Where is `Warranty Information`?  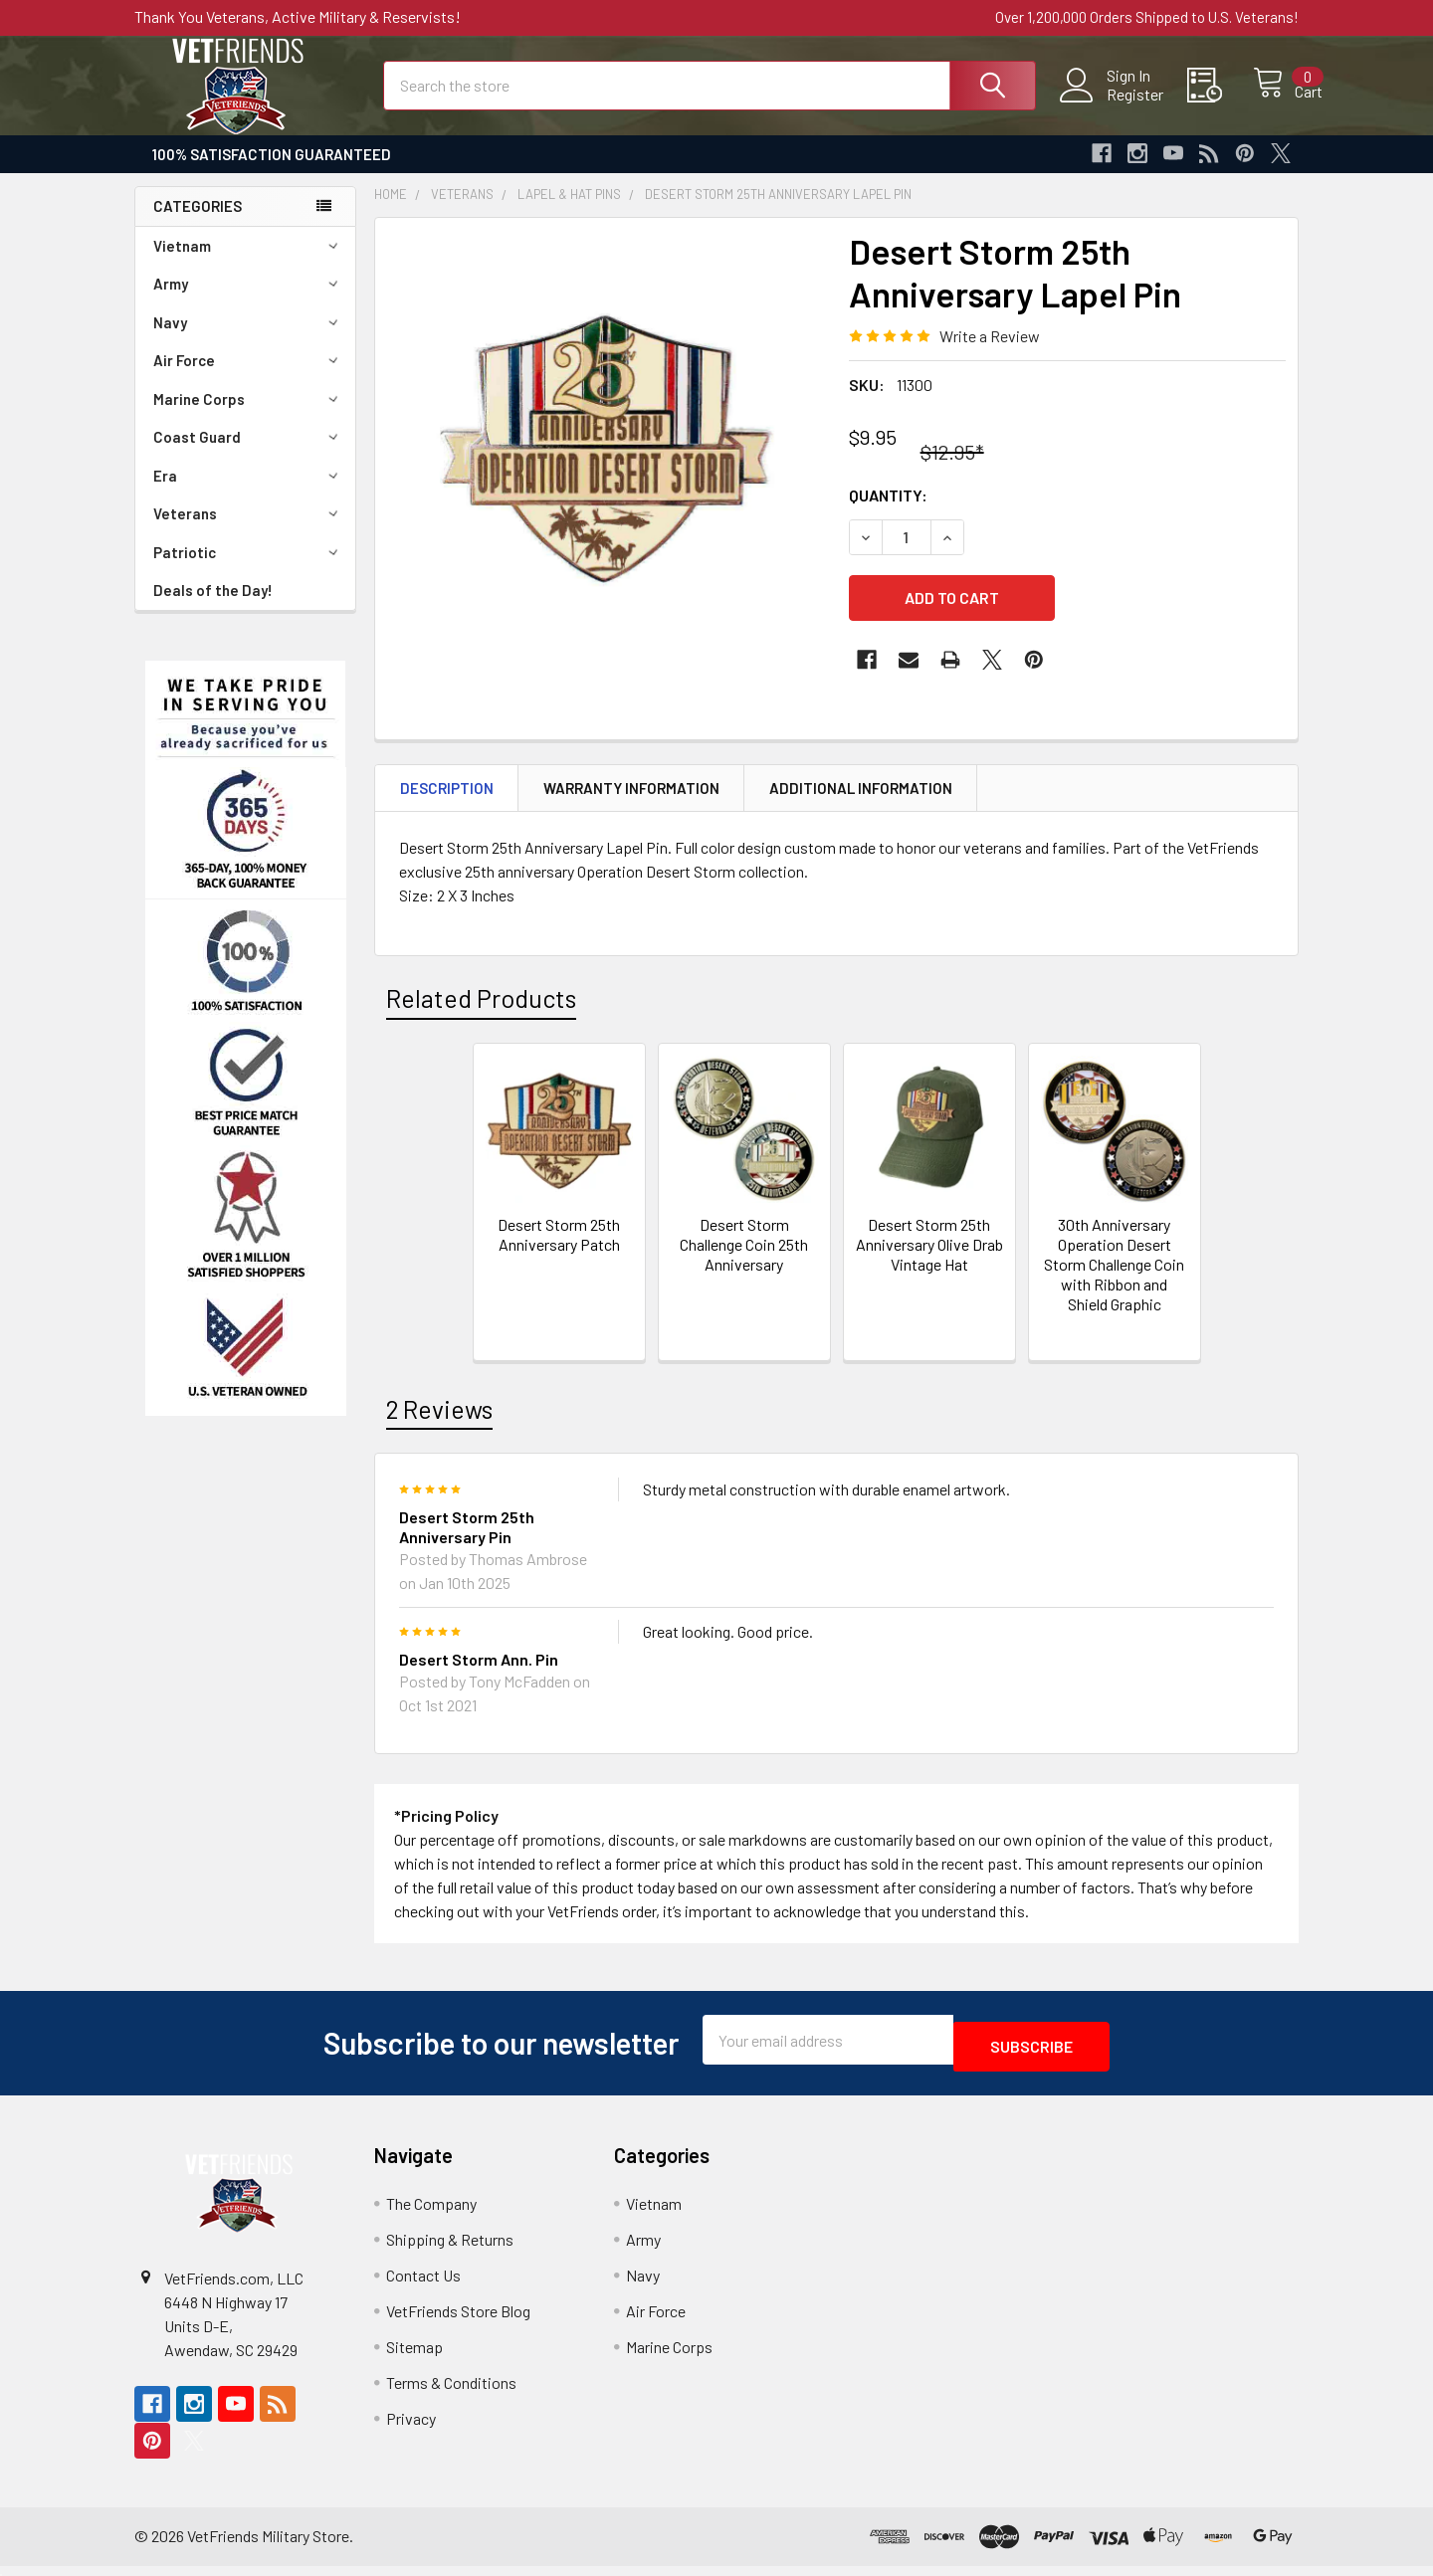 Warranty Information is located at coordinates (631, 806).